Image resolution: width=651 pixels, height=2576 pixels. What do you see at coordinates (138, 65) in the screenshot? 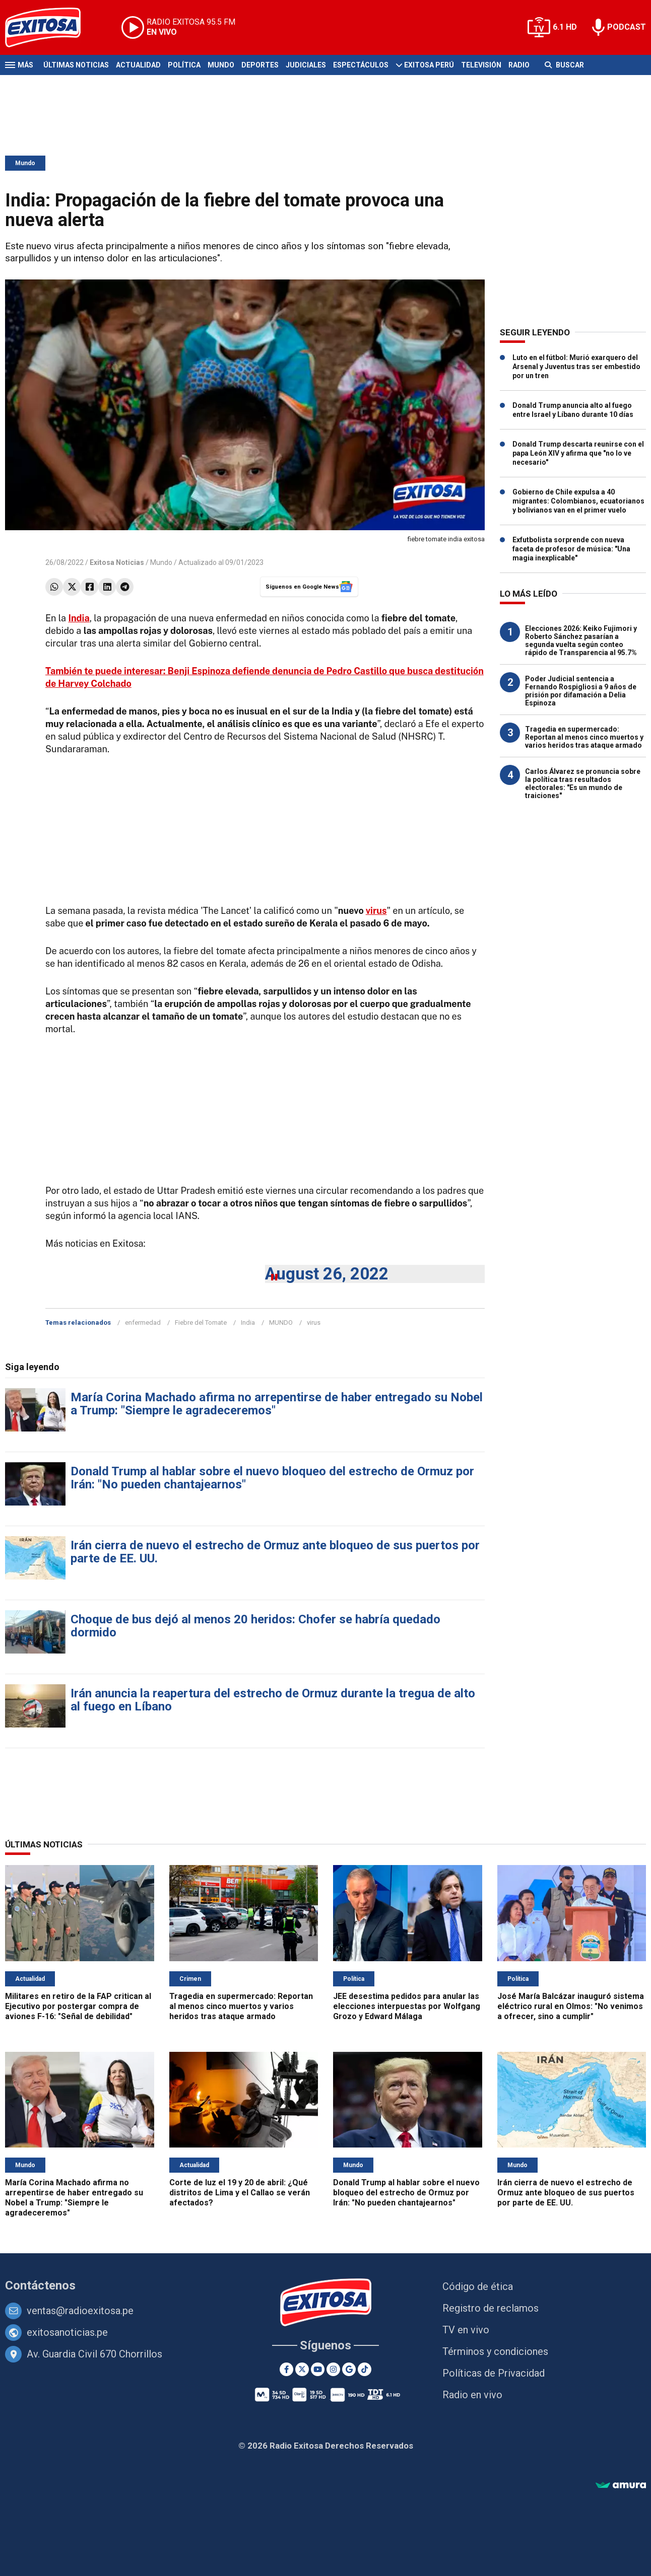
I see `Actualidad` at bounding box center [138, 65].